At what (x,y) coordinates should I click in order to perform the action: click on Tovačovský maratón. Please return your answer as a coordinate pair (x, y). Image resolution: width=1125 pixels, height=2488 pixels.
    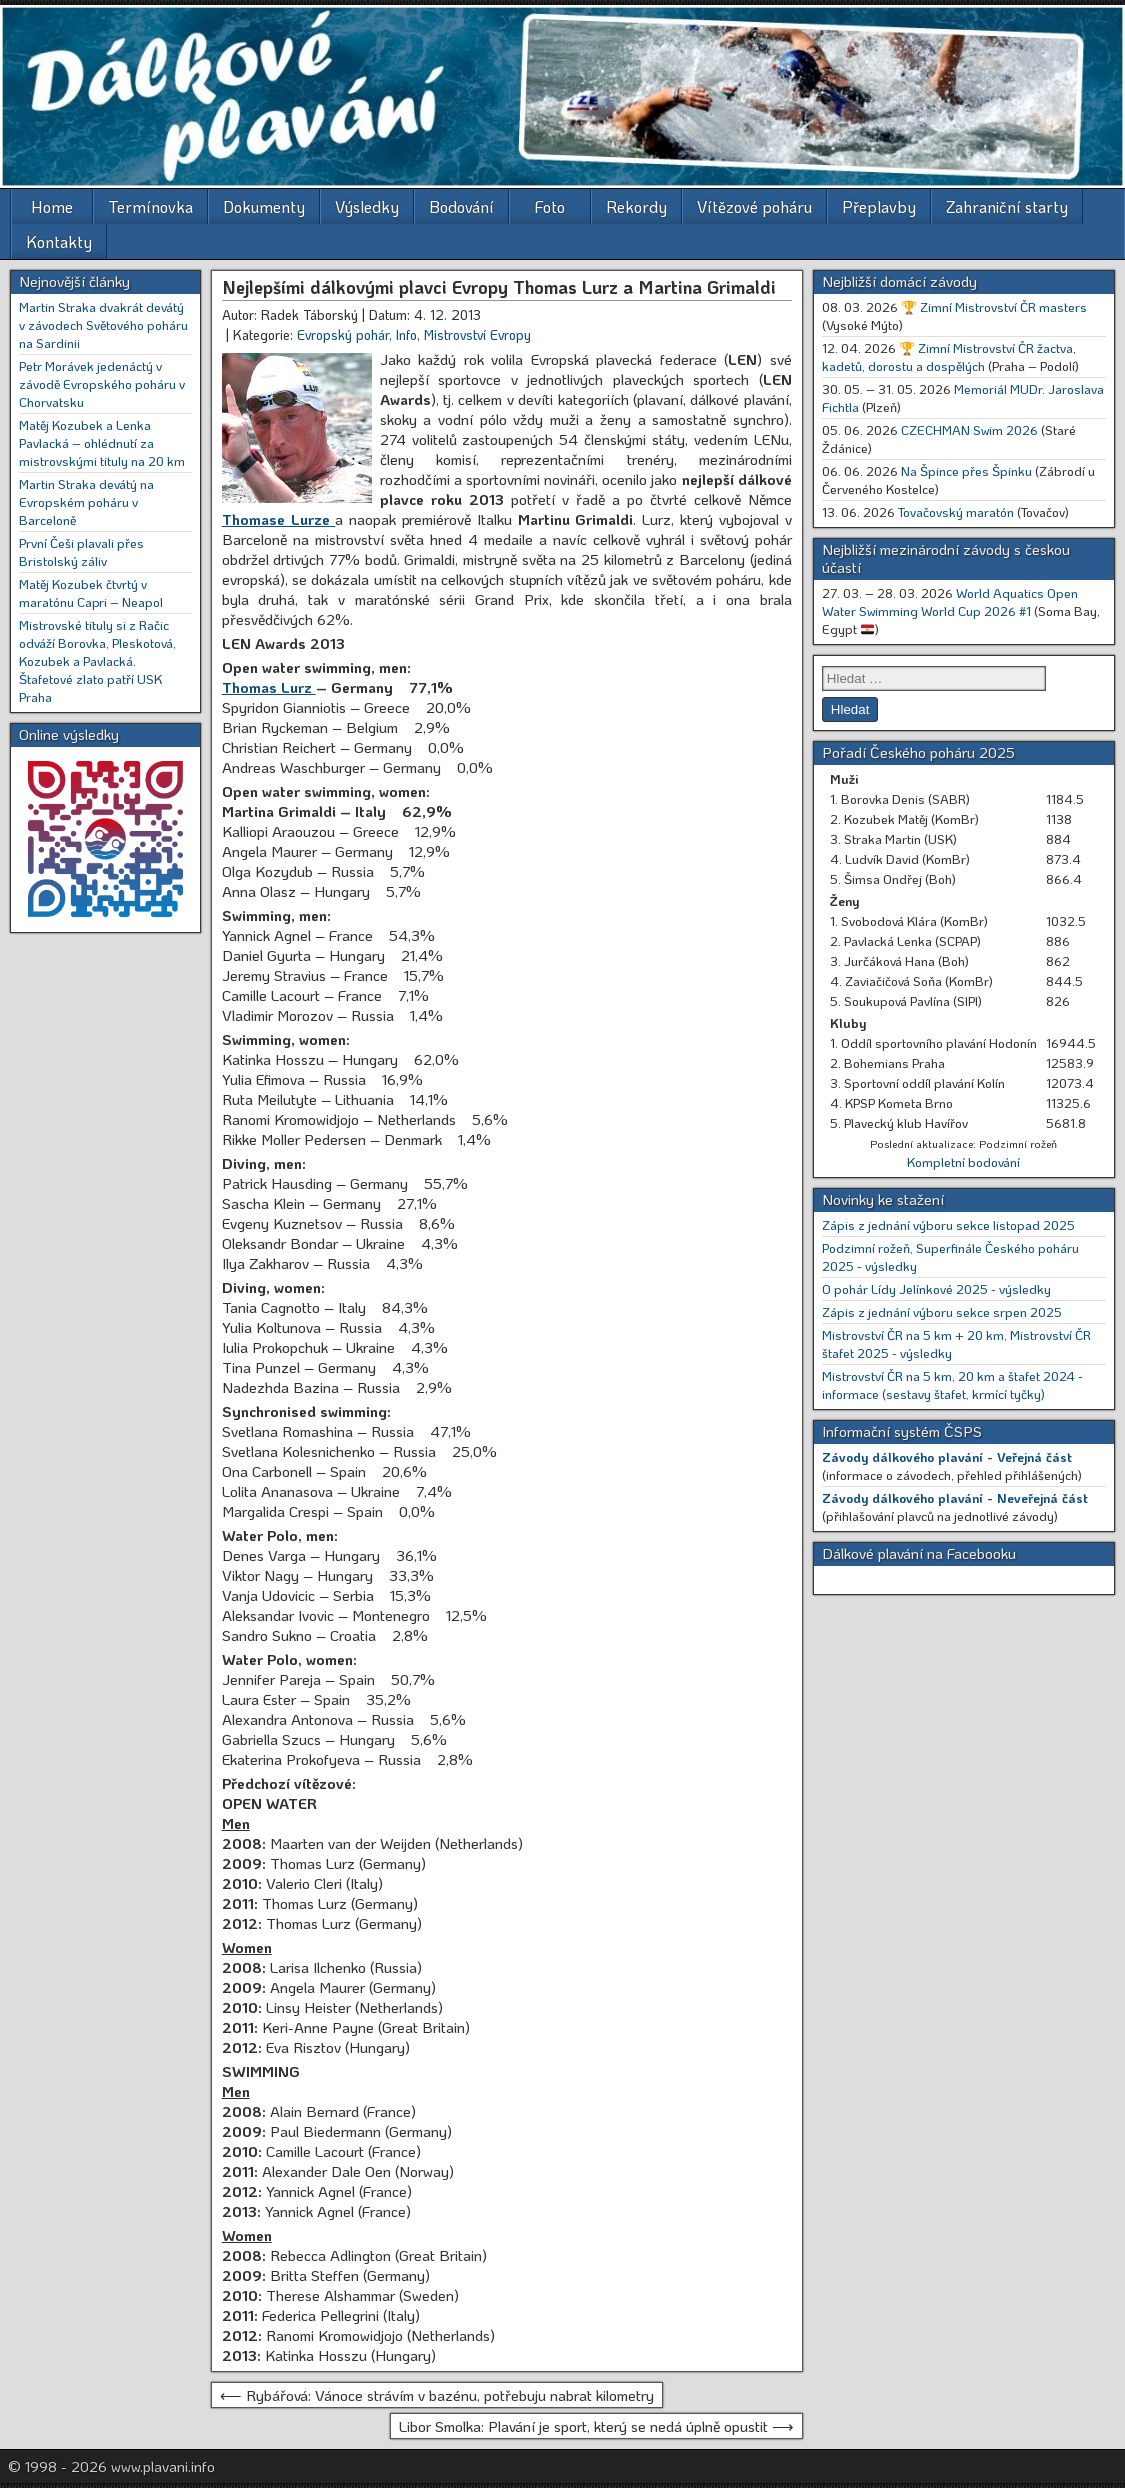
    Looking at the image, I should click on (956, 511).